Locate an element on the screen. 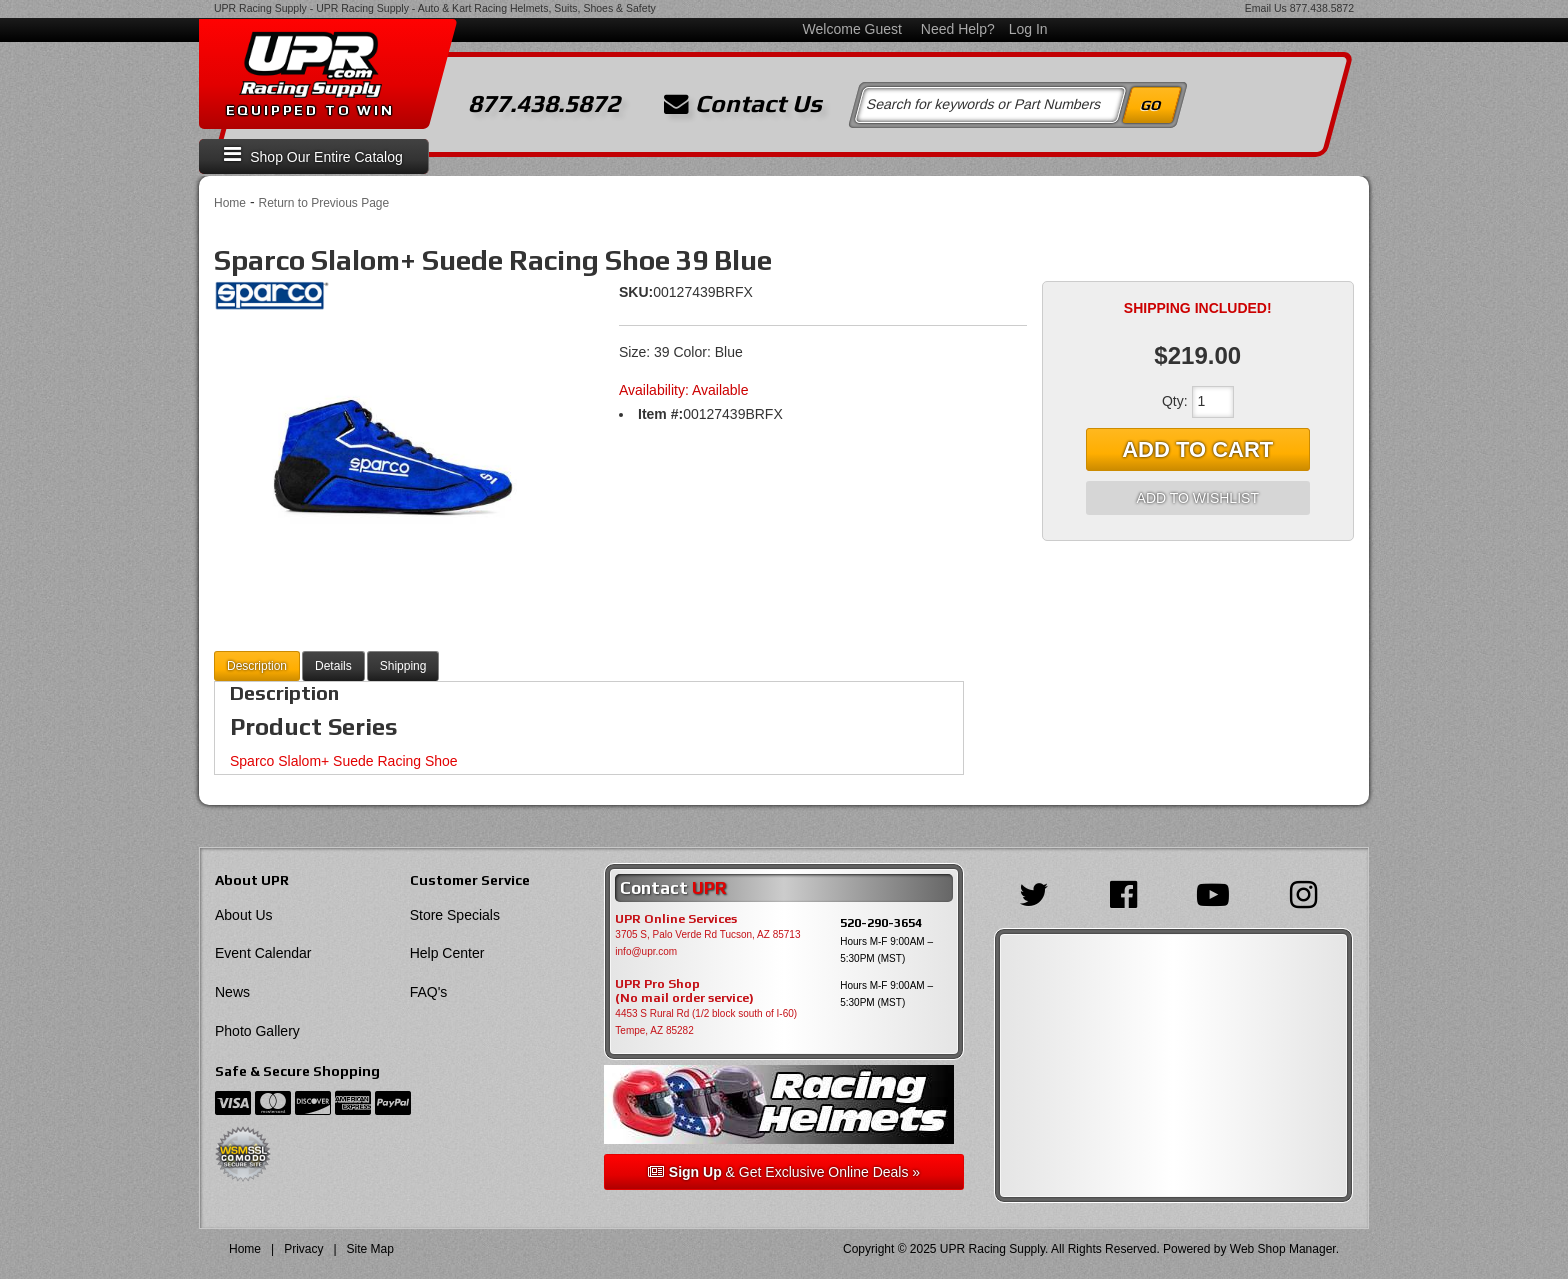 The height and width of the screenshot is (1279, 1568). UPR Racing Supply is located at coordinates (260, 8).